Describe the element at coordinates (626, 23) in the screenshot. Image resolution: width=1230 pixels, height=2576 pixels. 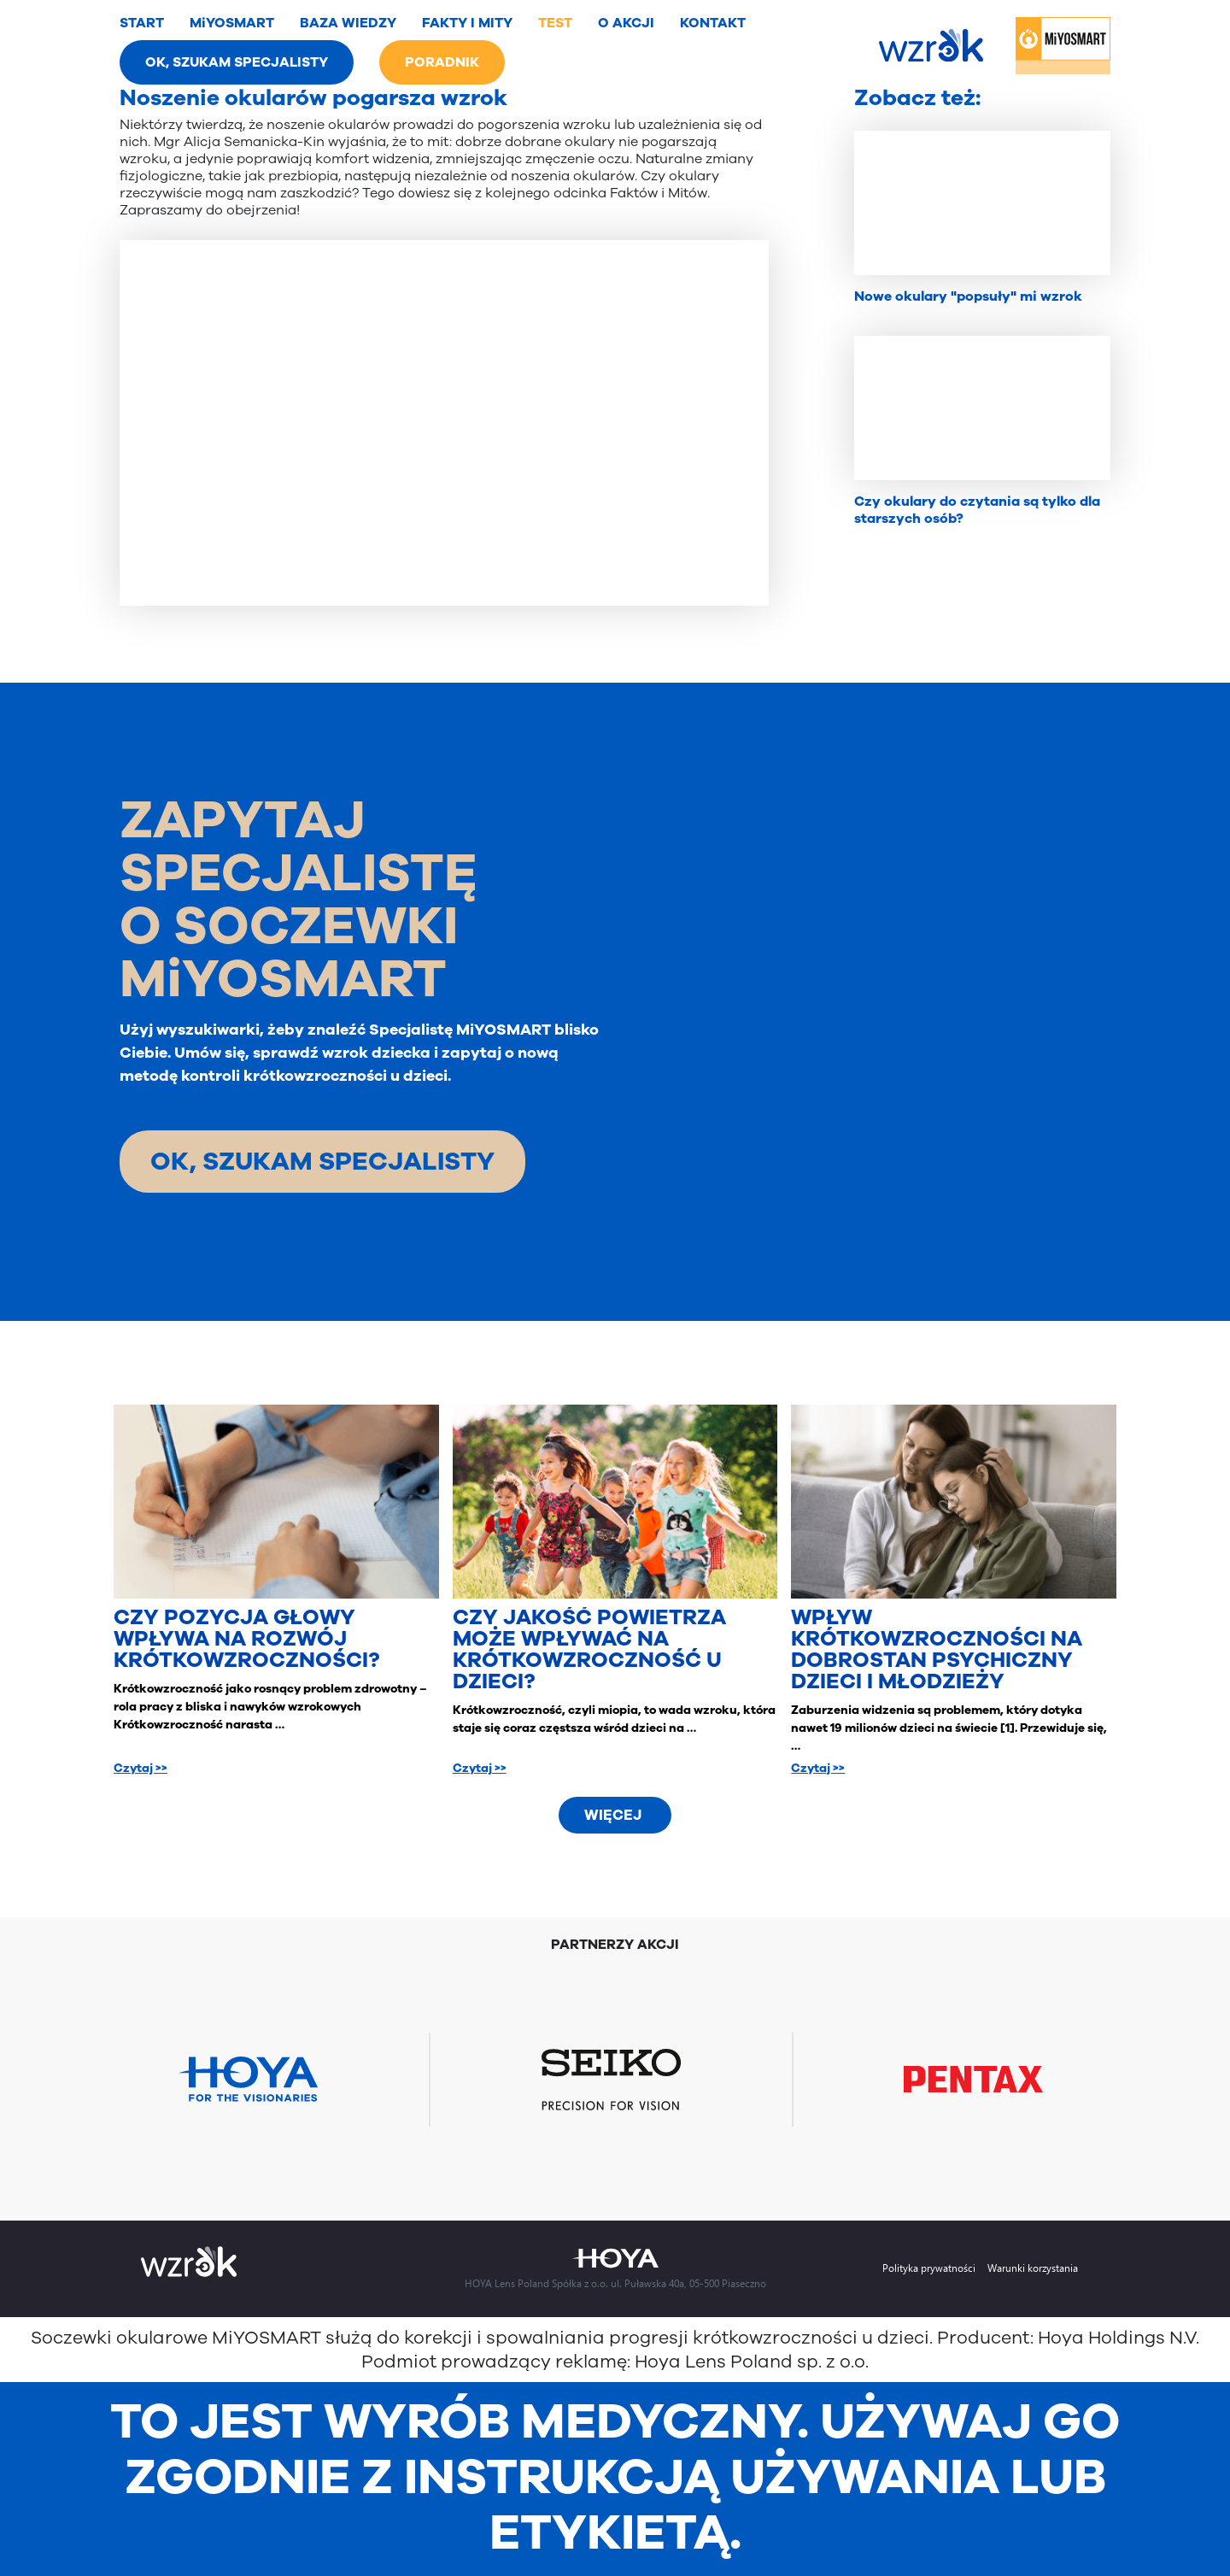
I see `O AKCJI` at that location.